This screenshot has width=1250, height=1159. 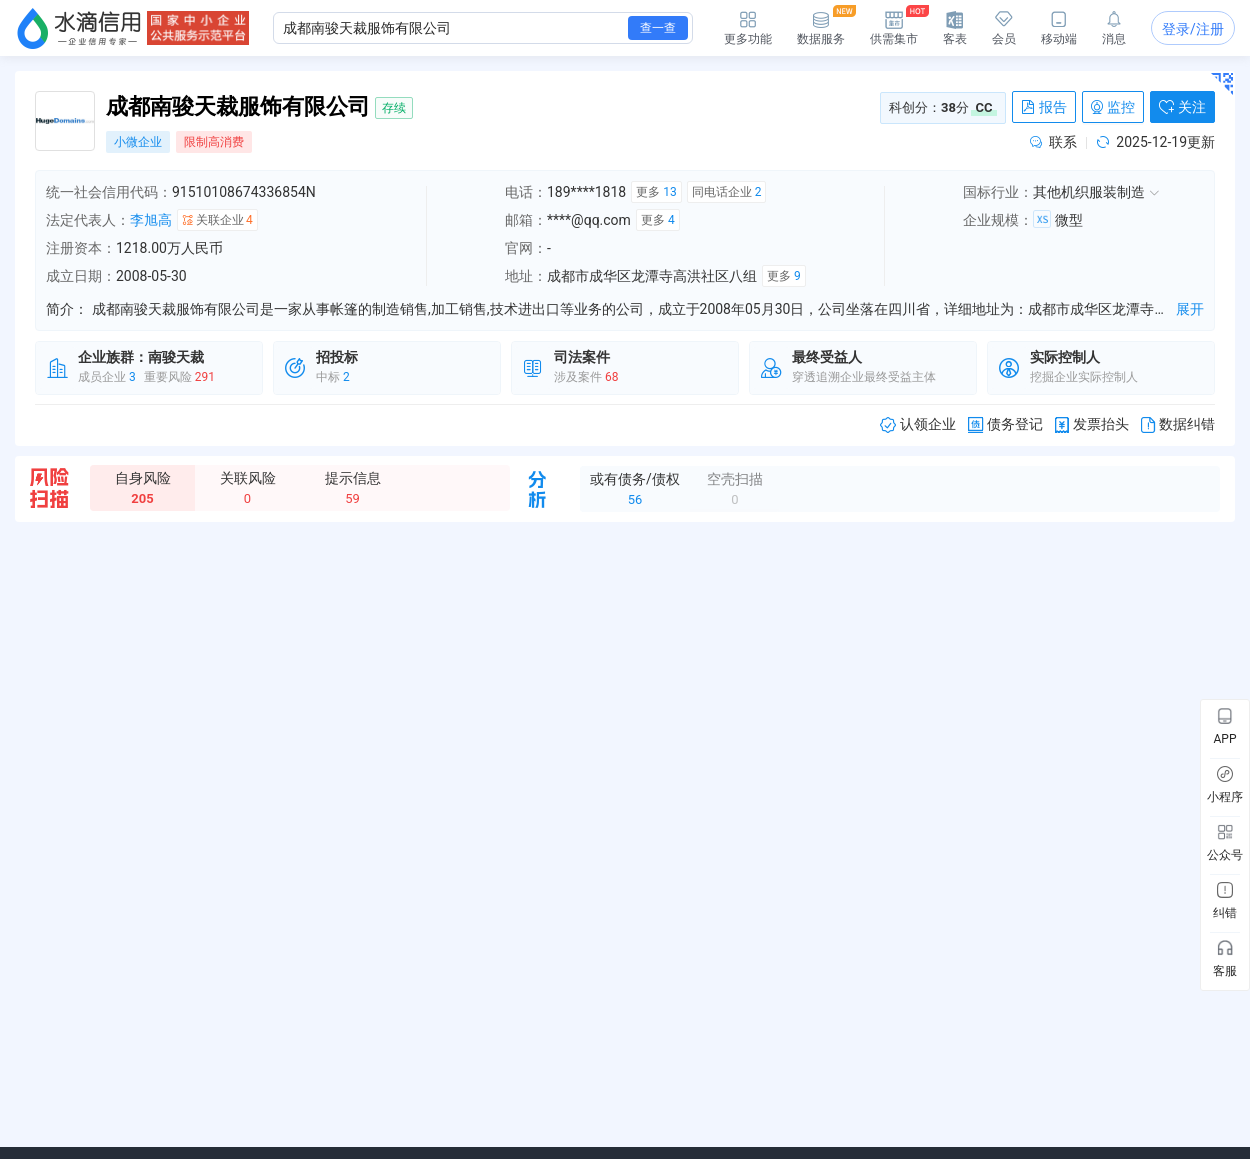 What do you see at coordinates (1178, 424) in the screenshot?
I see `数据纠错` at bounding box center [1178, 424].